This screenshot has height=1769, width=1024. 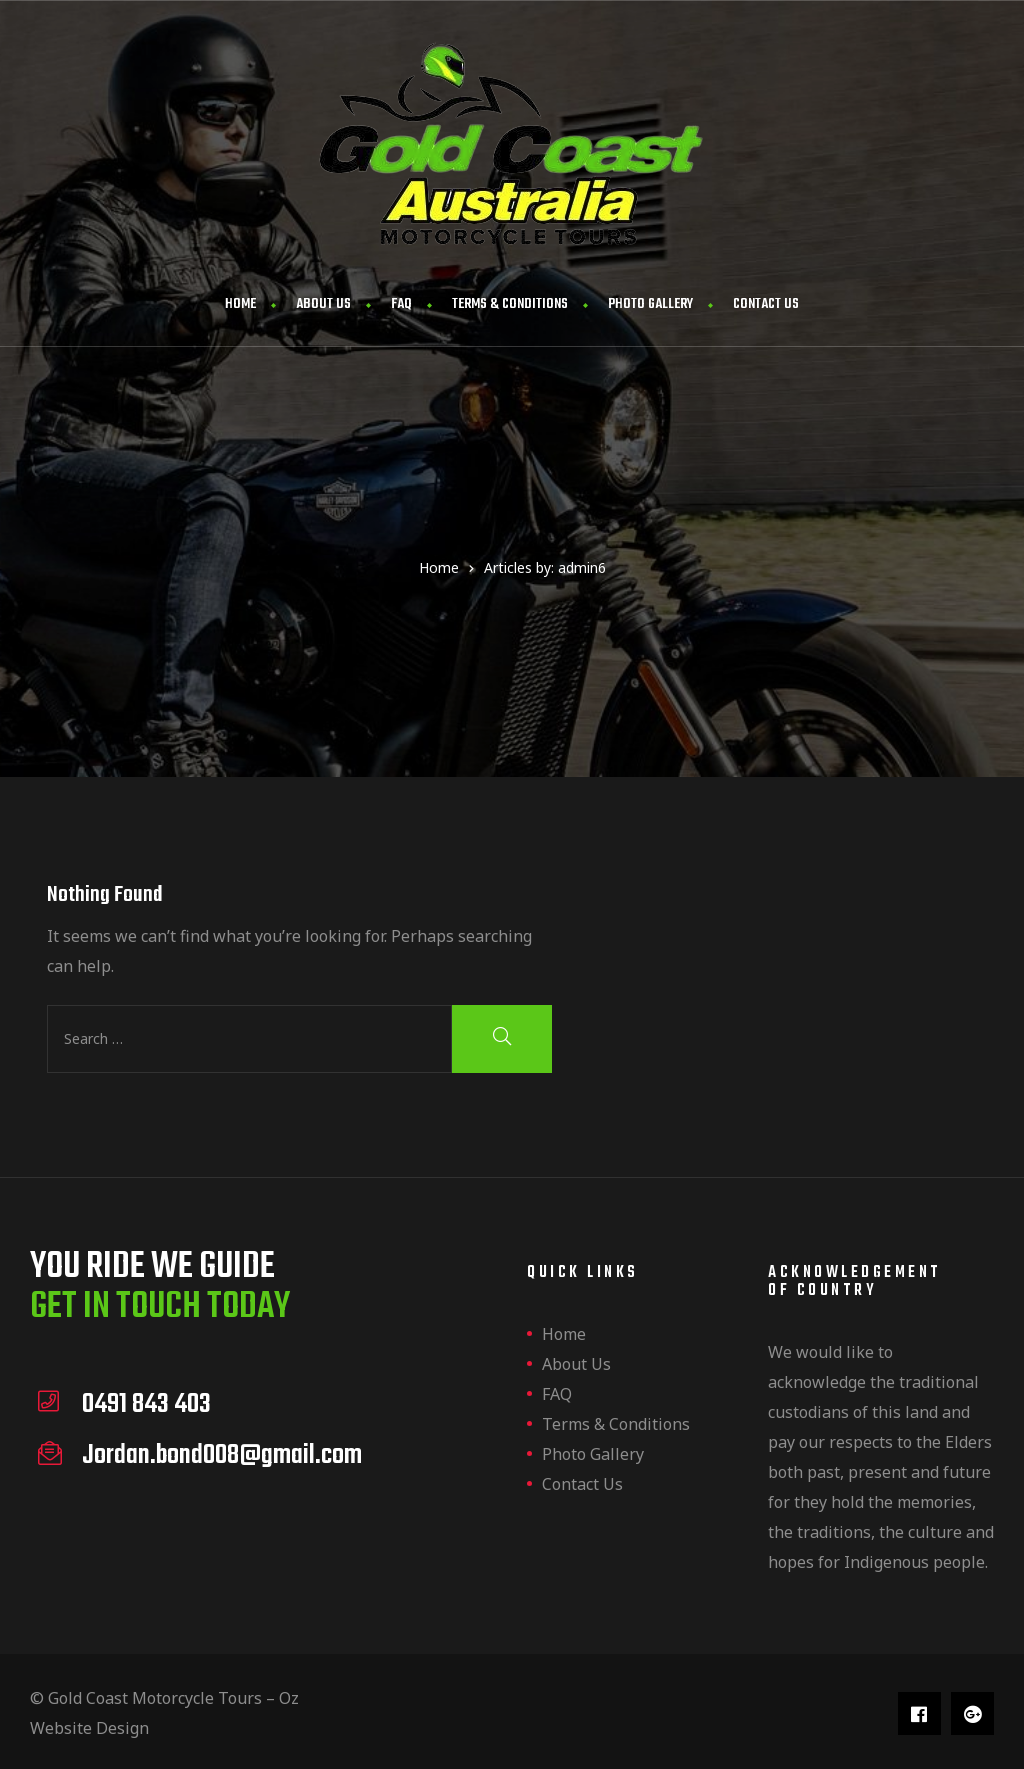 I want to click on About us, so click(x=323, y=304).